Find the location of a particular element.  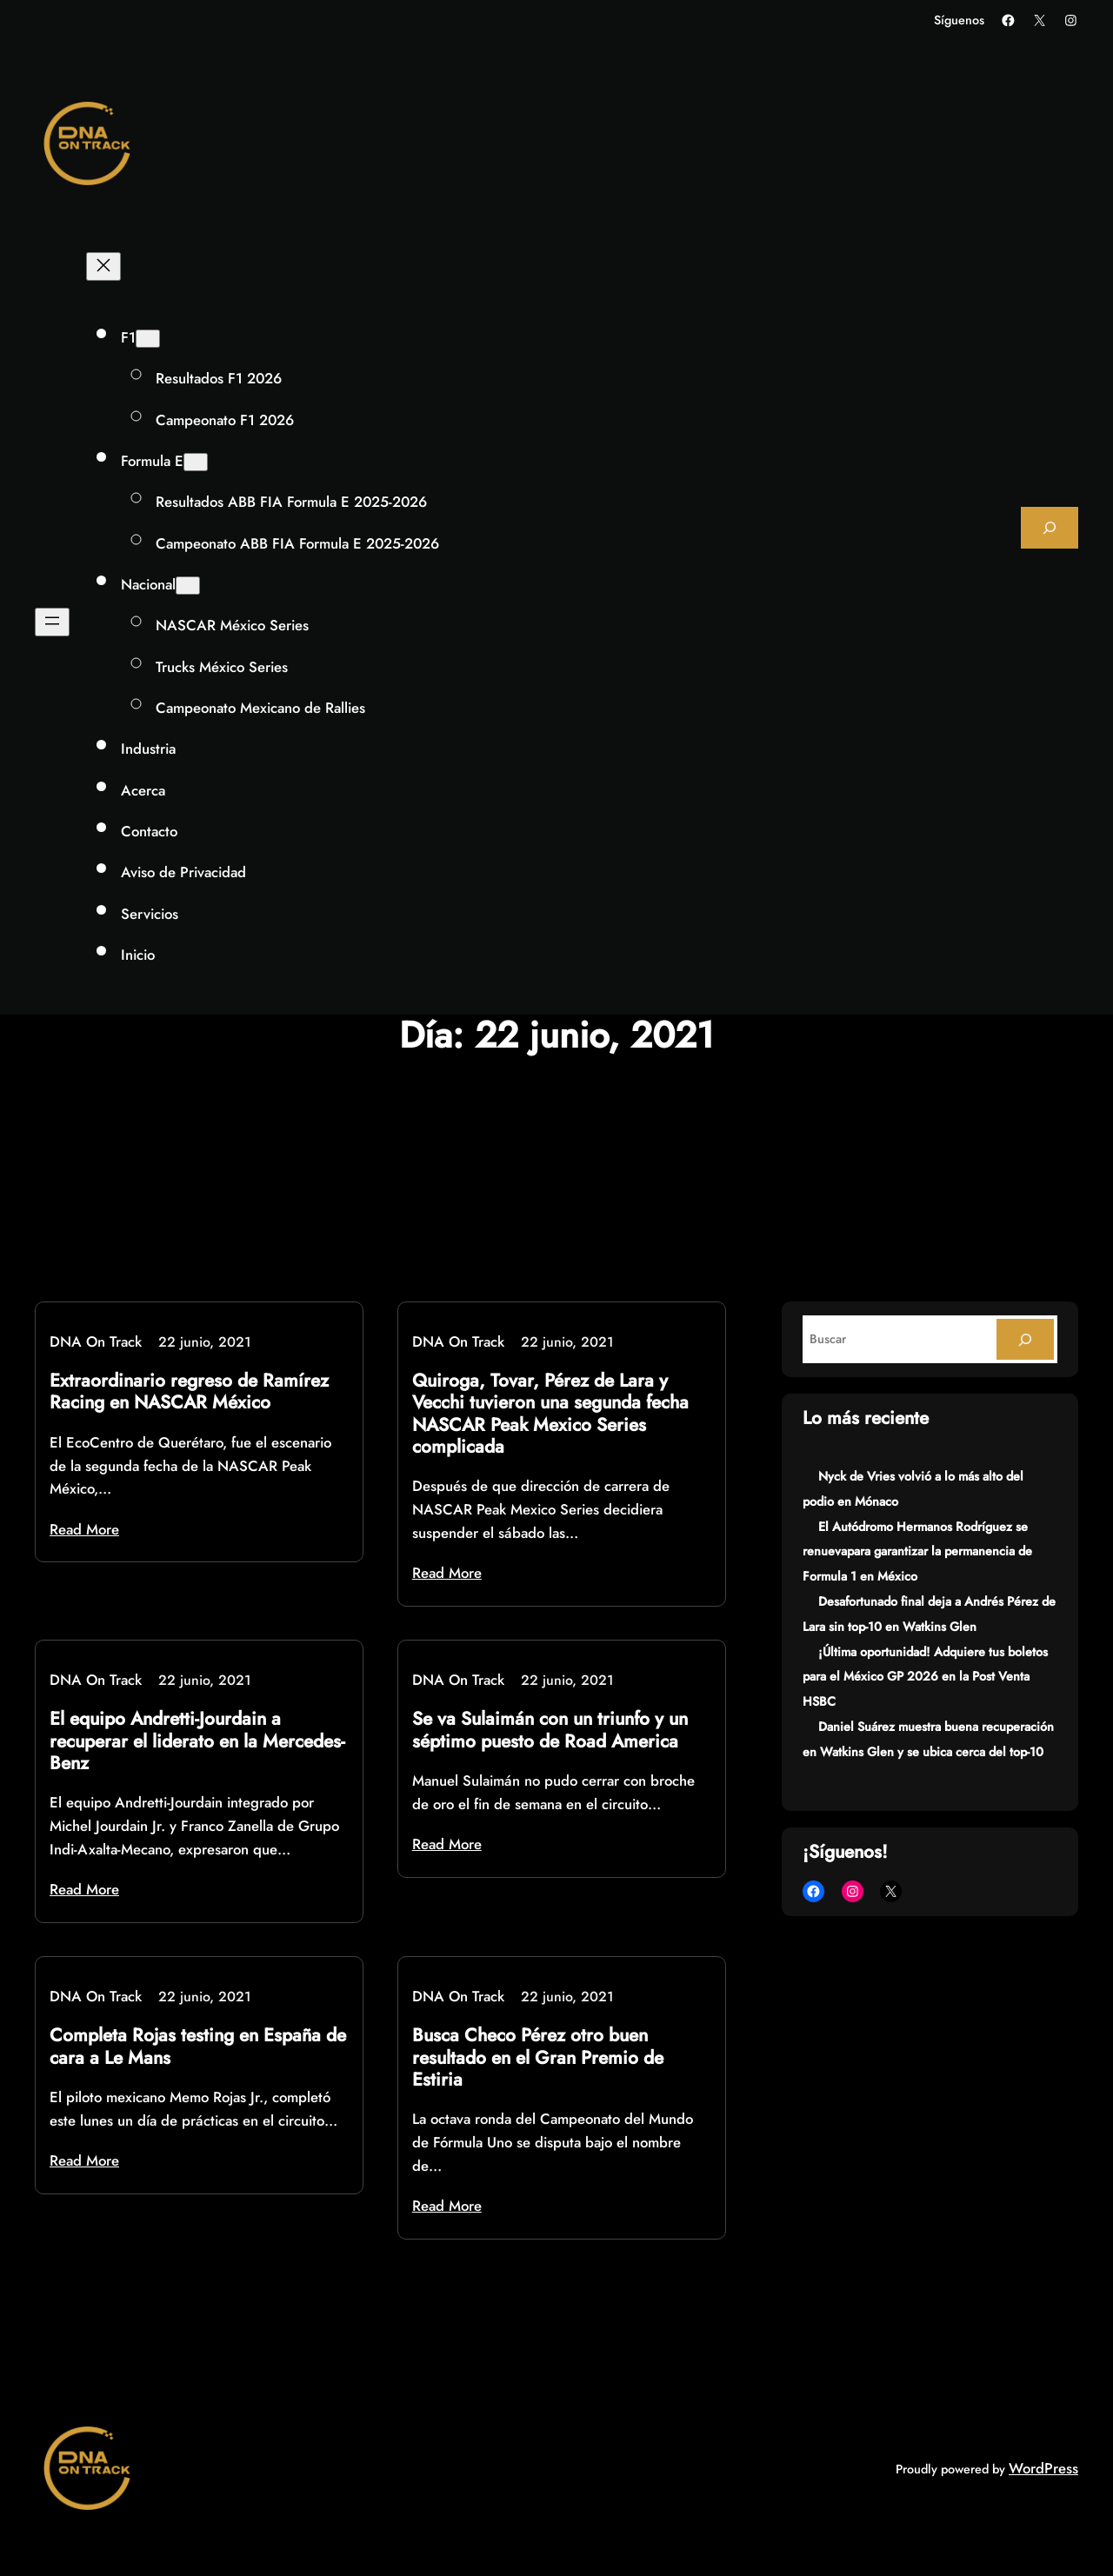

Inicio is located at coordinates (138, 954).